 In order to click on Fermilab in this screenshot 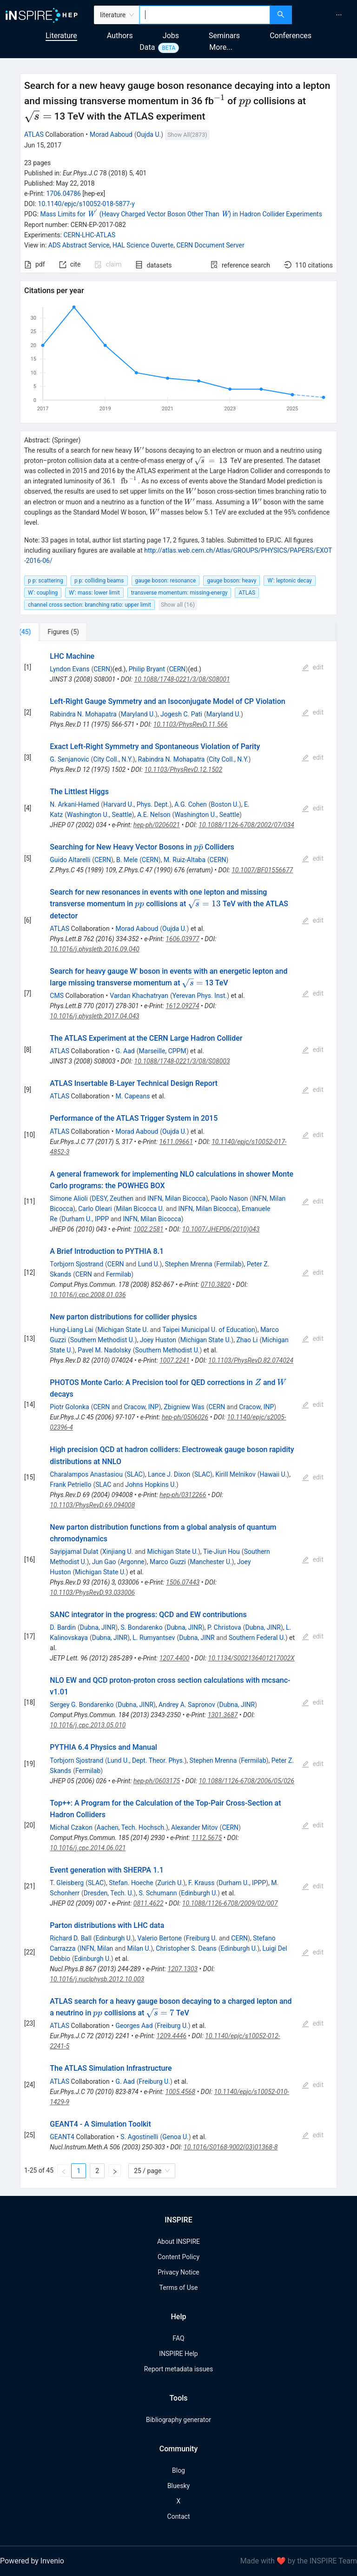, I will do `click(228, 1264)`.